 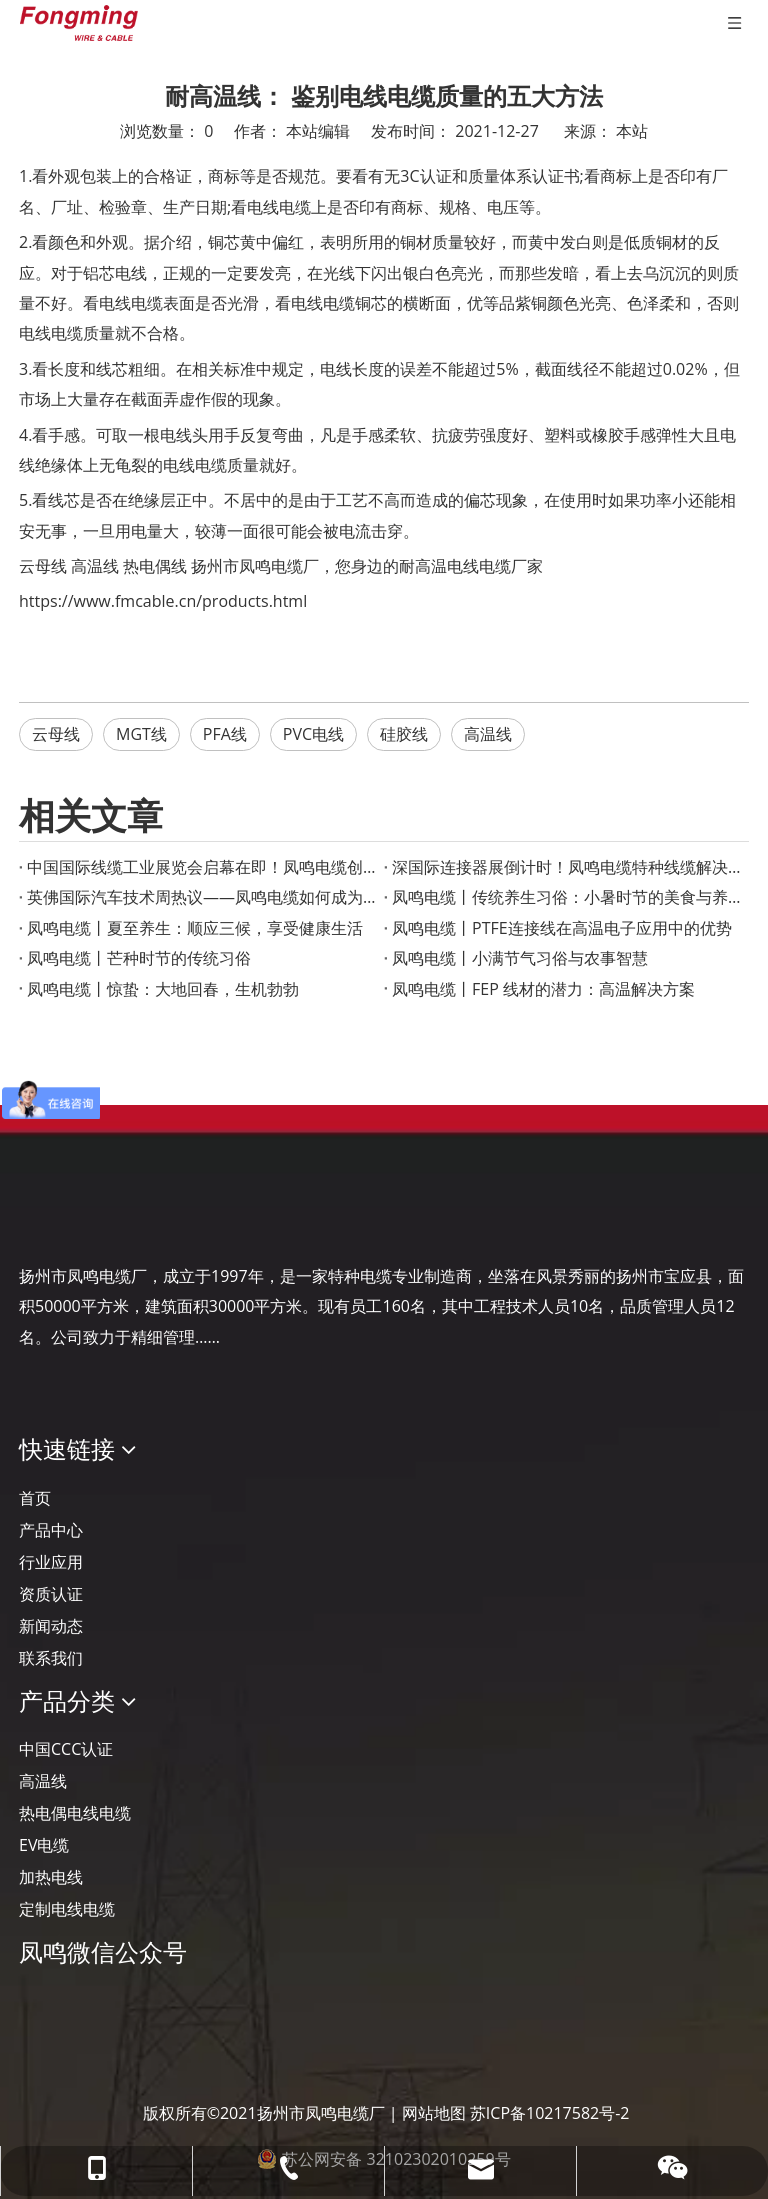 What do you see at coordinates (75, 1813) in the screenshot?
I see `热电偶电线电缆` at bounding box center [75, 1813].